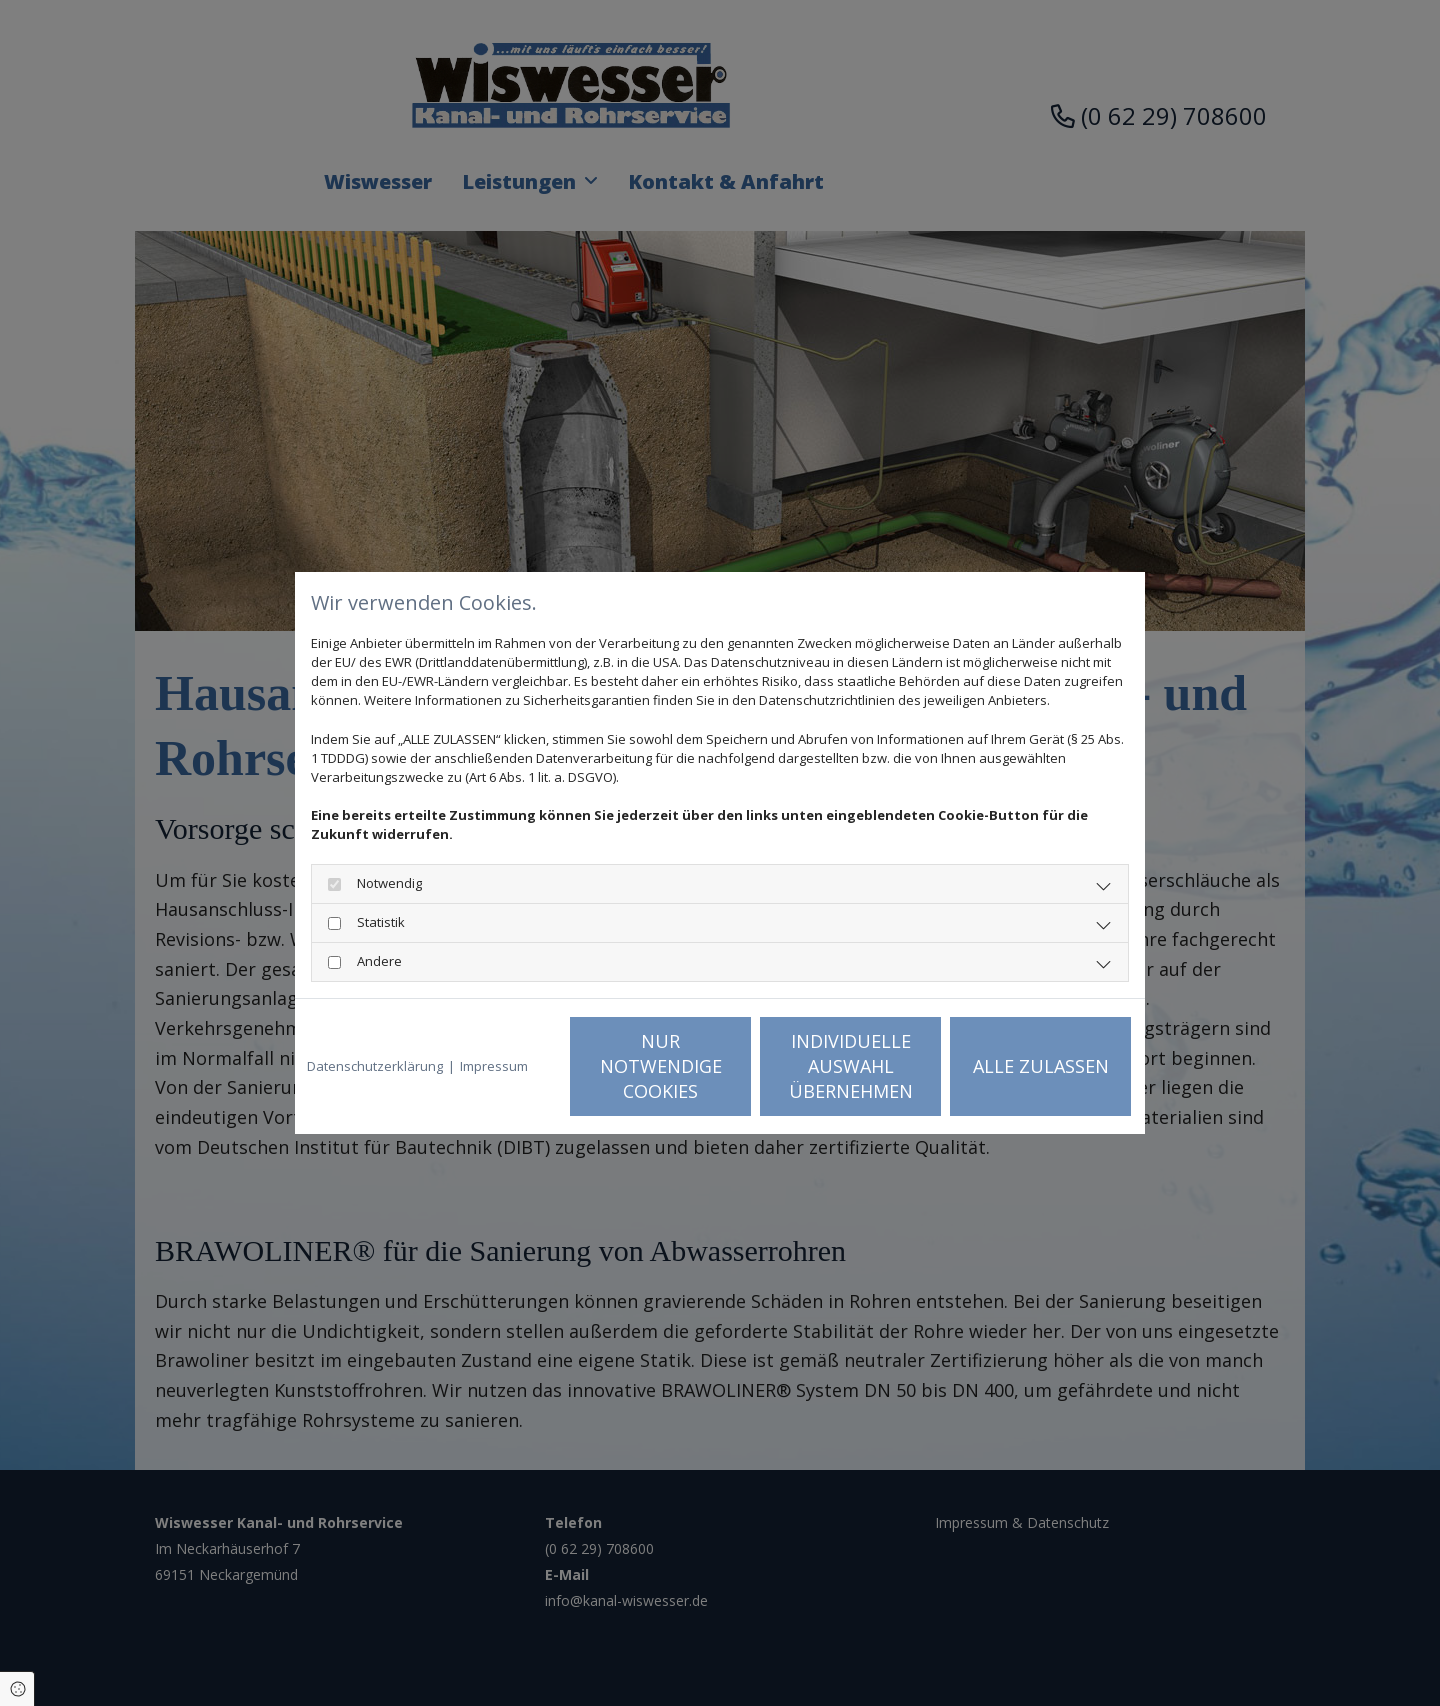 The width and height of the screenshot is (1440, 1706). I want to click on Individuelle Auswahl übernehmen, so click(851, 1066).